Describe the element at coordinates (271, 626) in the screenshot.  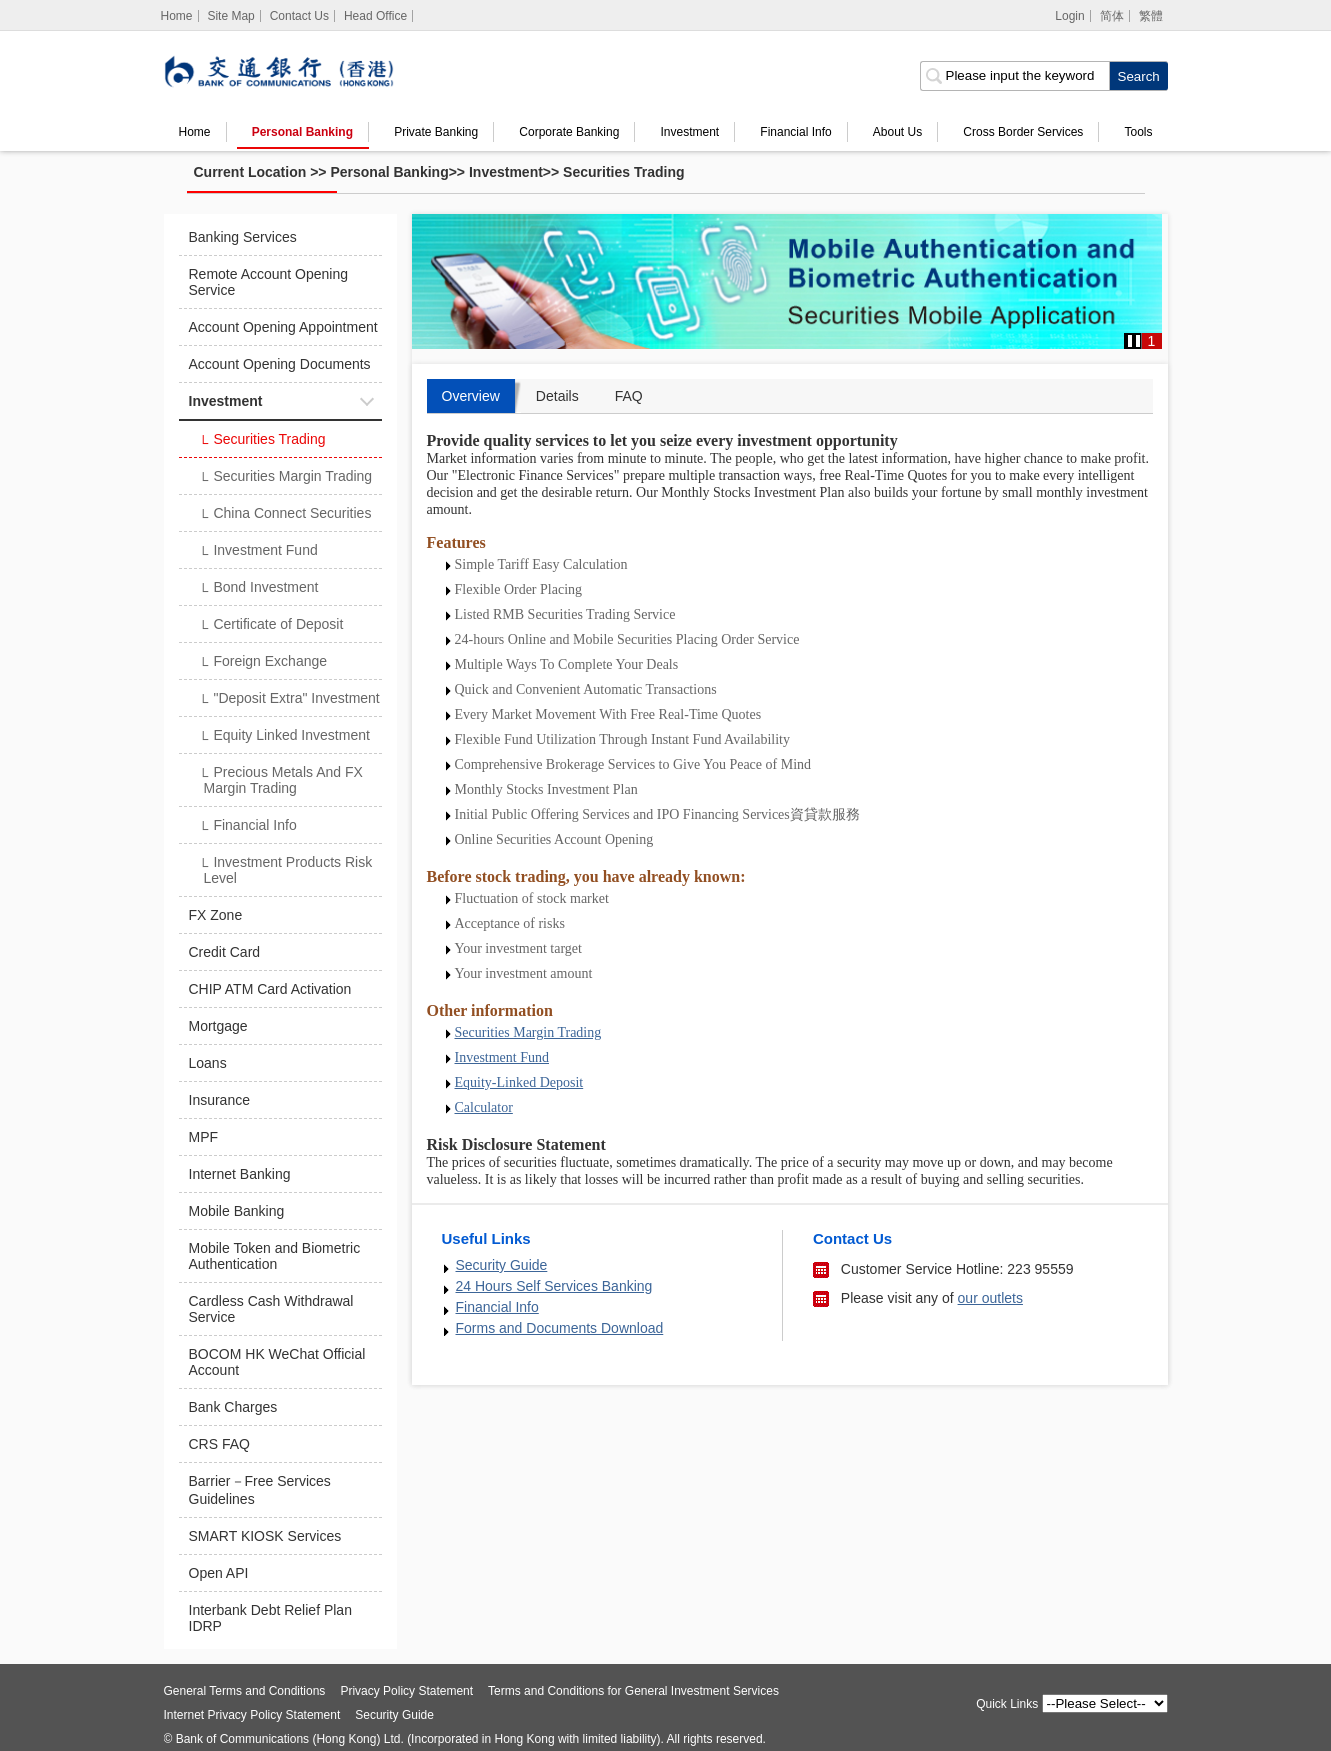
I see `Certificate of Deposit` at that location.